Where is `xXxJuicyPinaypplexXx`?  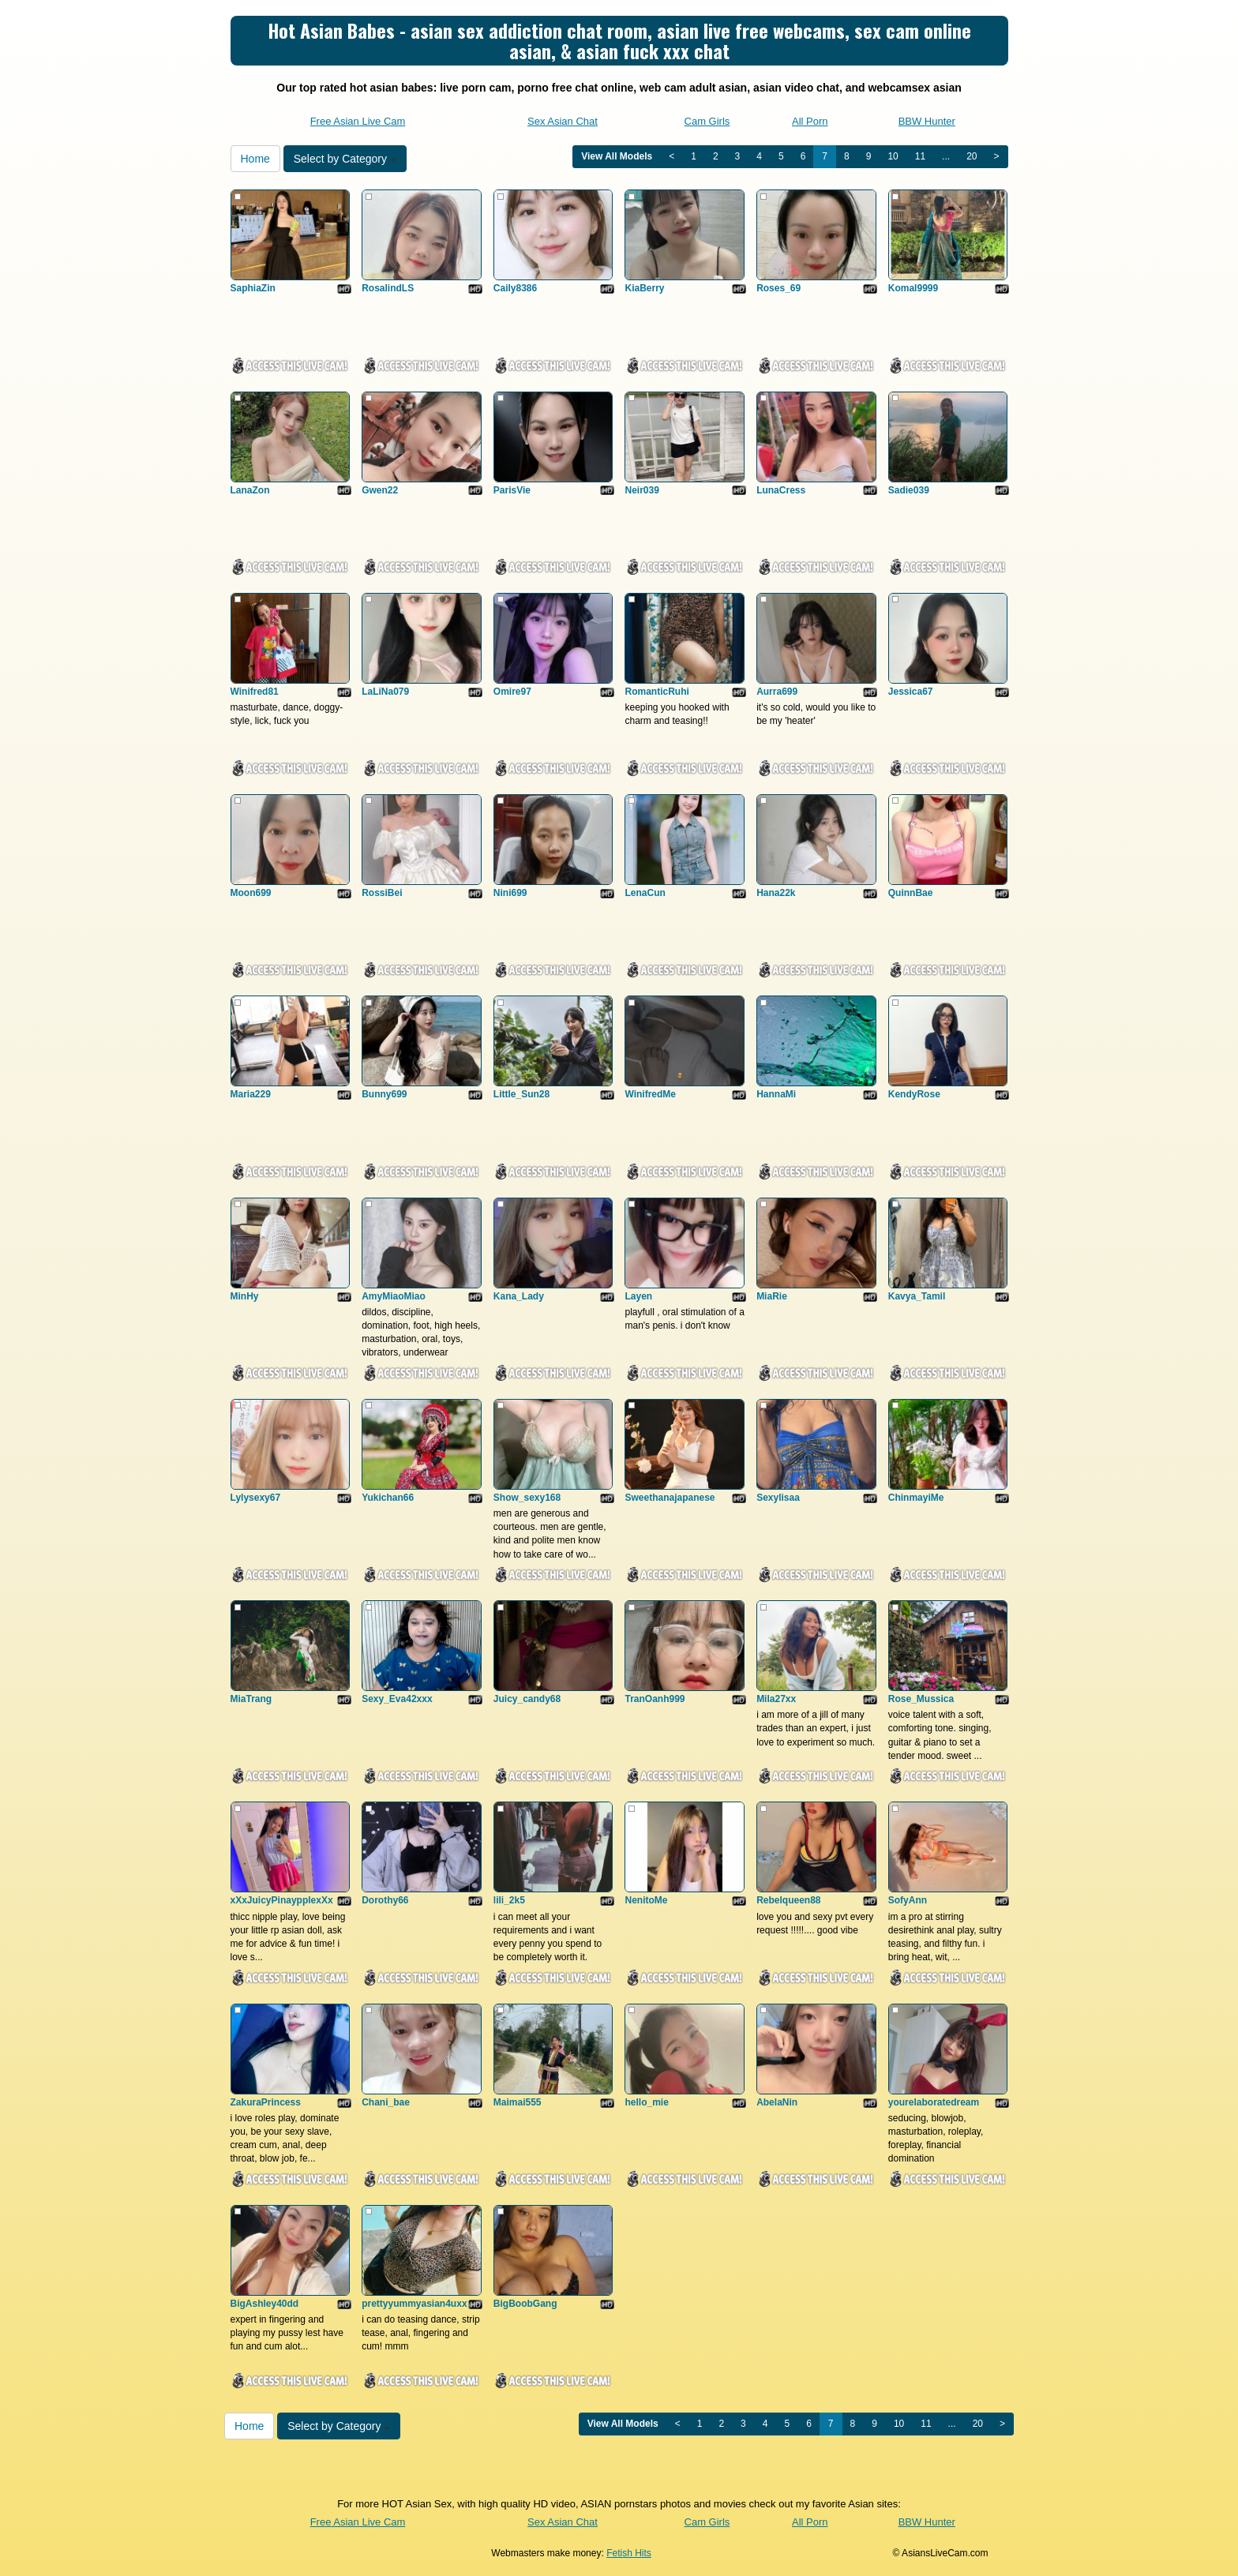
xXxJuicyPinaypplexXx is located at coordinates (282, 1900).